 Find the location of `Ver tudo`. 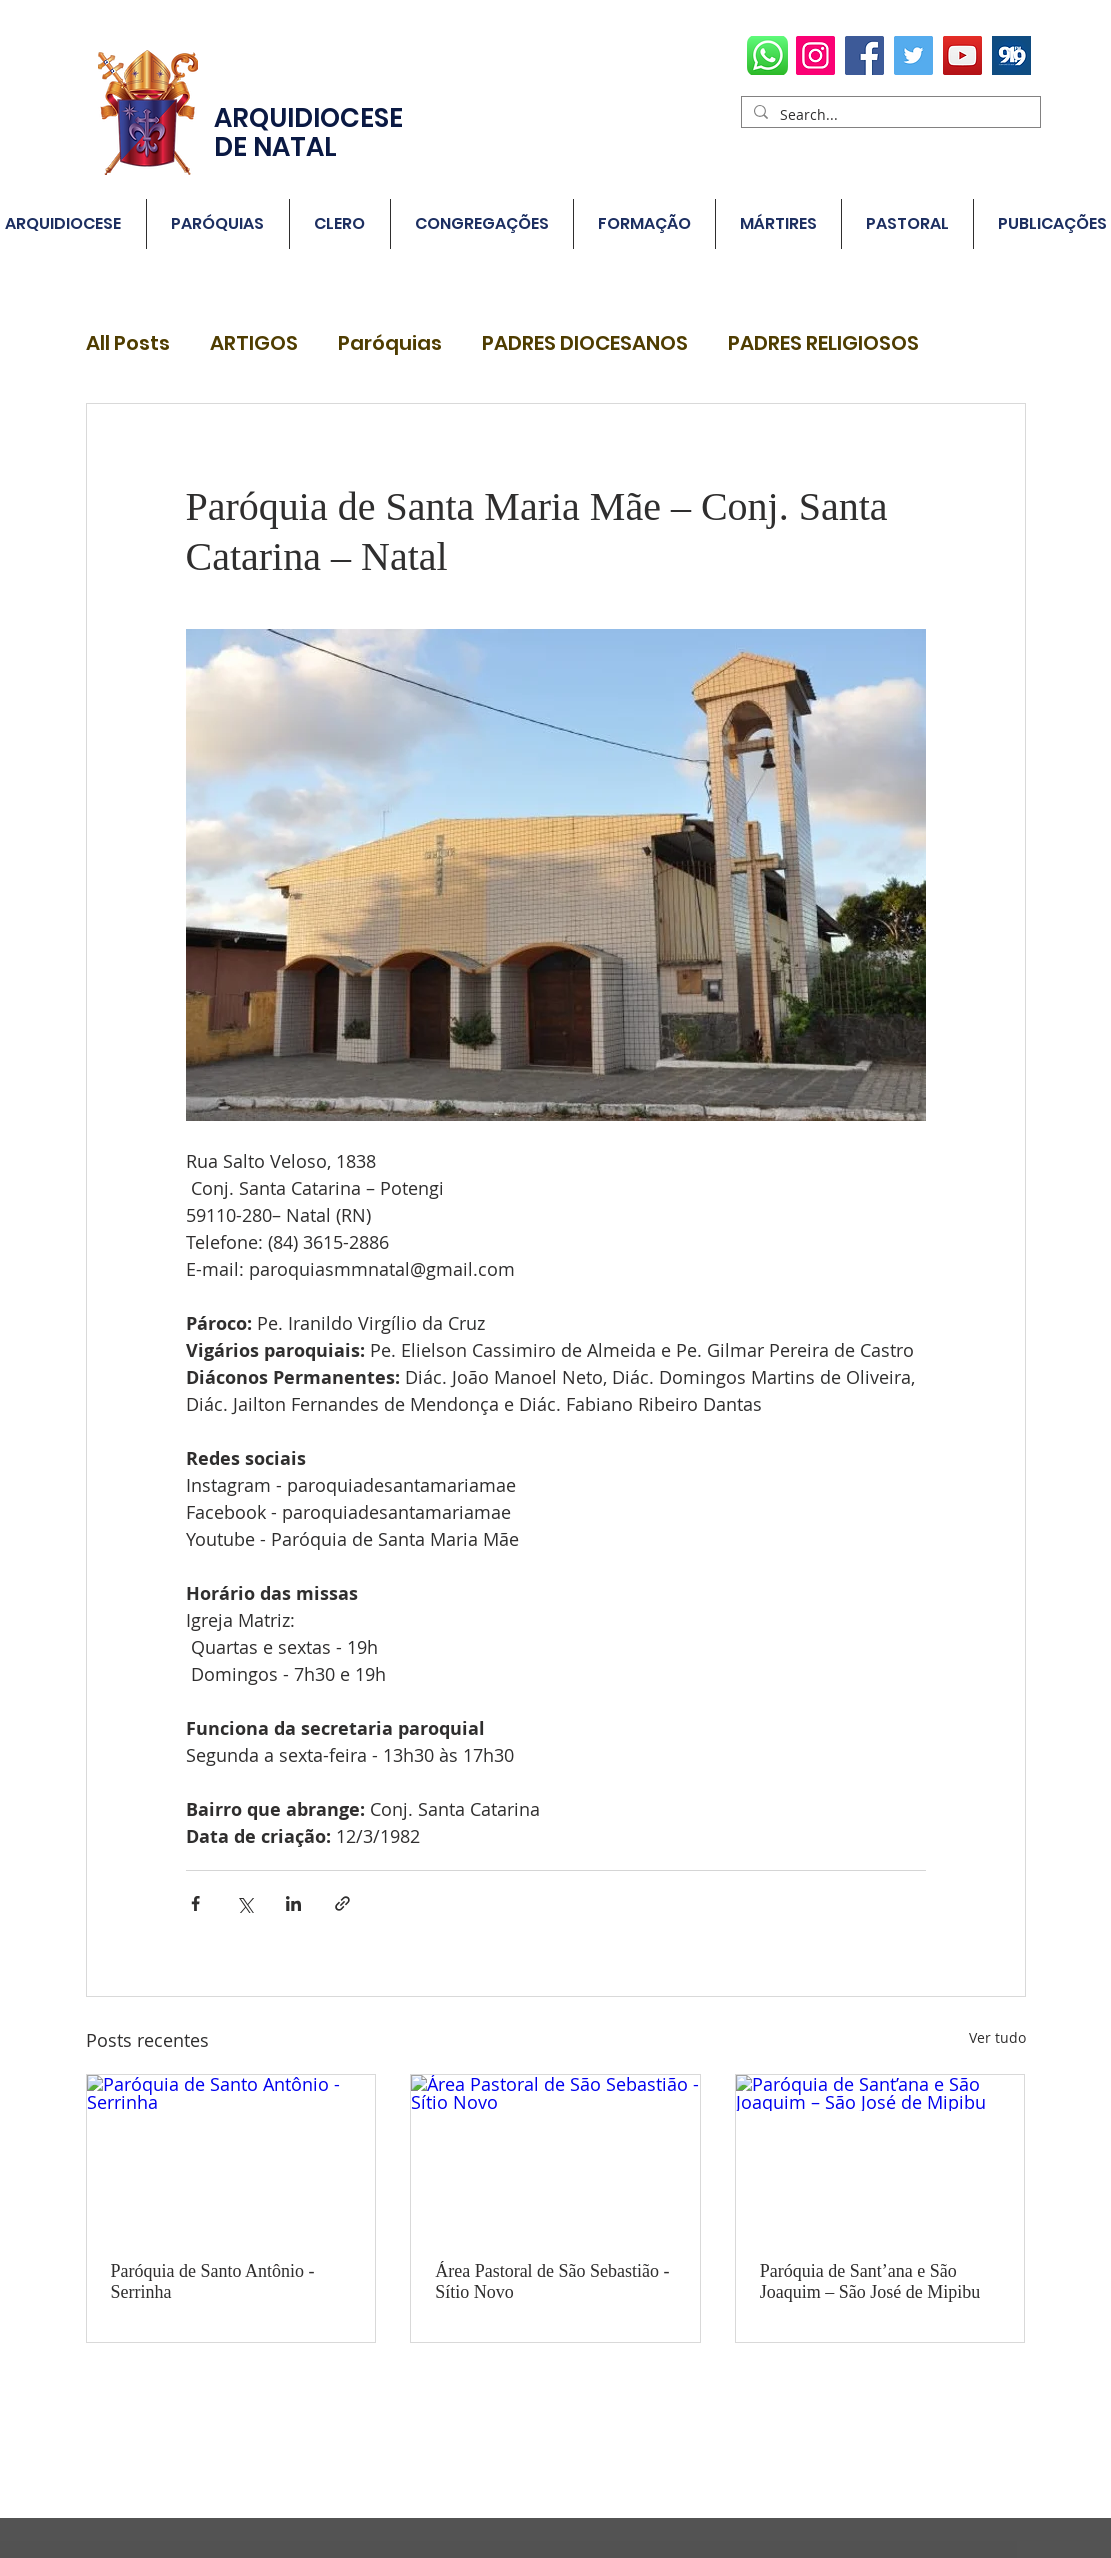

Ver tudo is located at coordinates (997, 2037).